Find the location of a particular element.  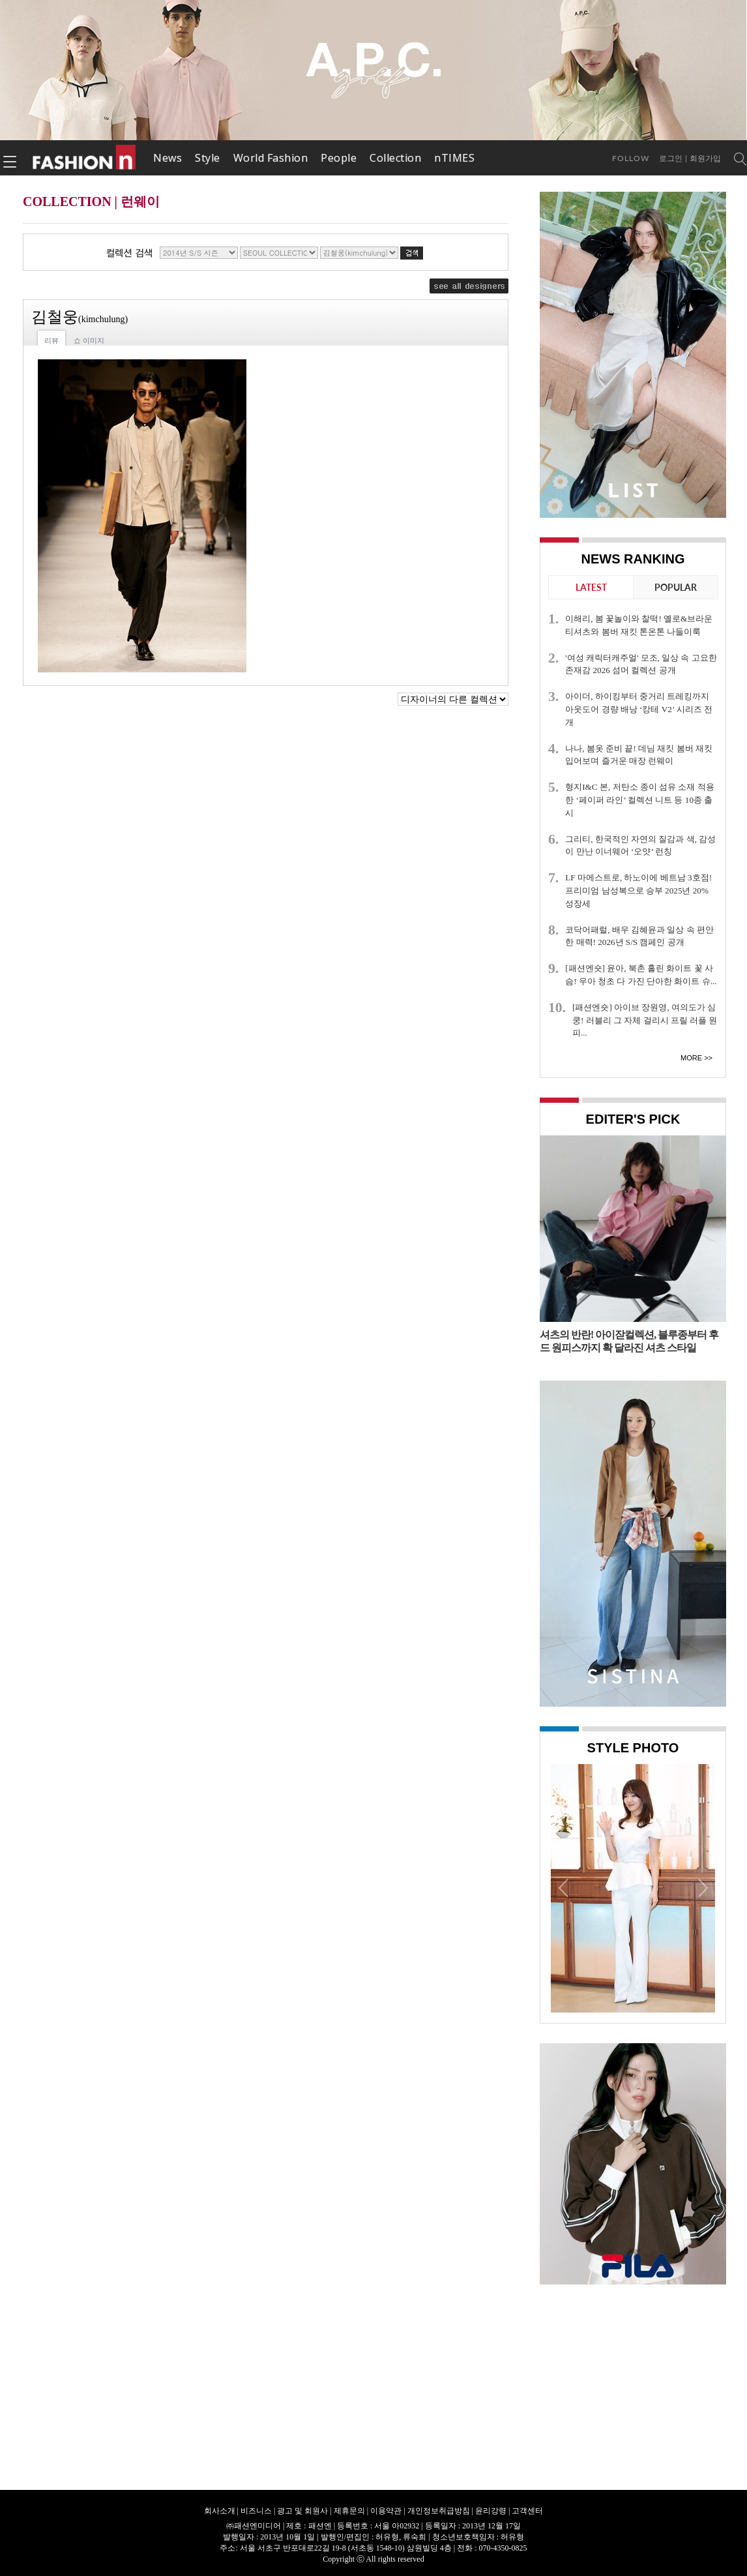

이용약관 is located at coordinates (386, 2510).